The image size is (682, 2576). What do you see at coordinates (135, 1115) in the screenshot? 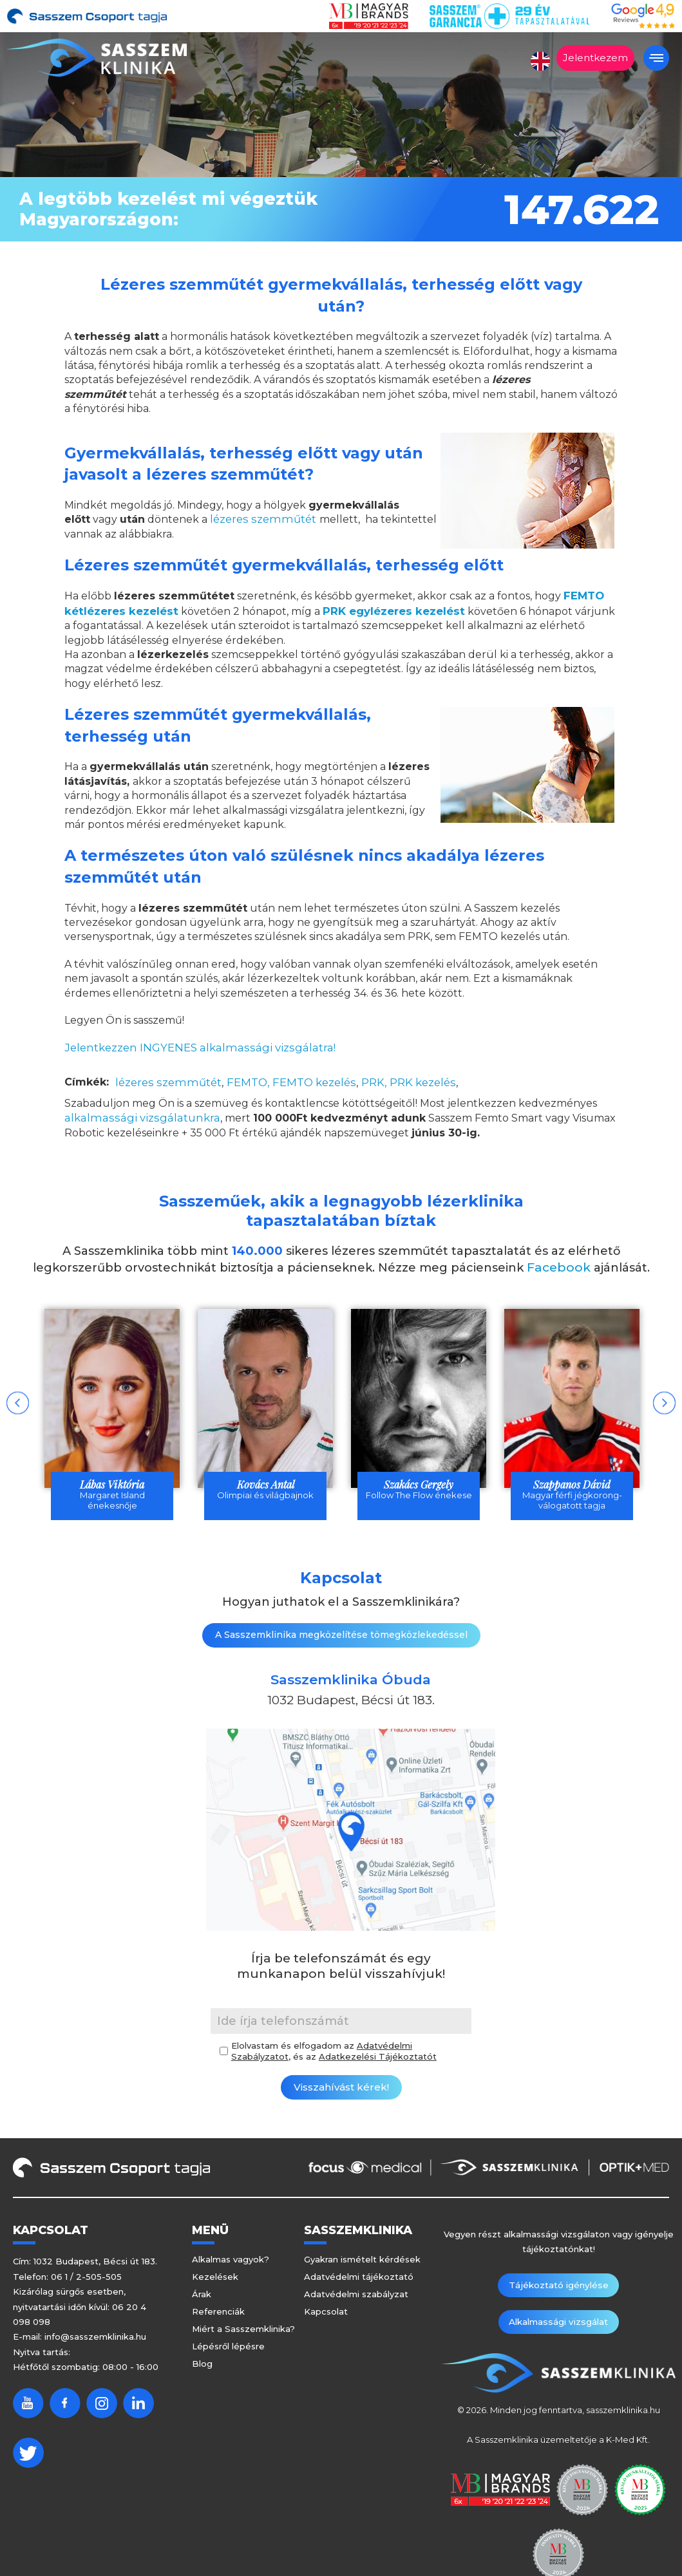
I see `alkalmassági vizsgálatunkra` at bounding box center [135, 1115].